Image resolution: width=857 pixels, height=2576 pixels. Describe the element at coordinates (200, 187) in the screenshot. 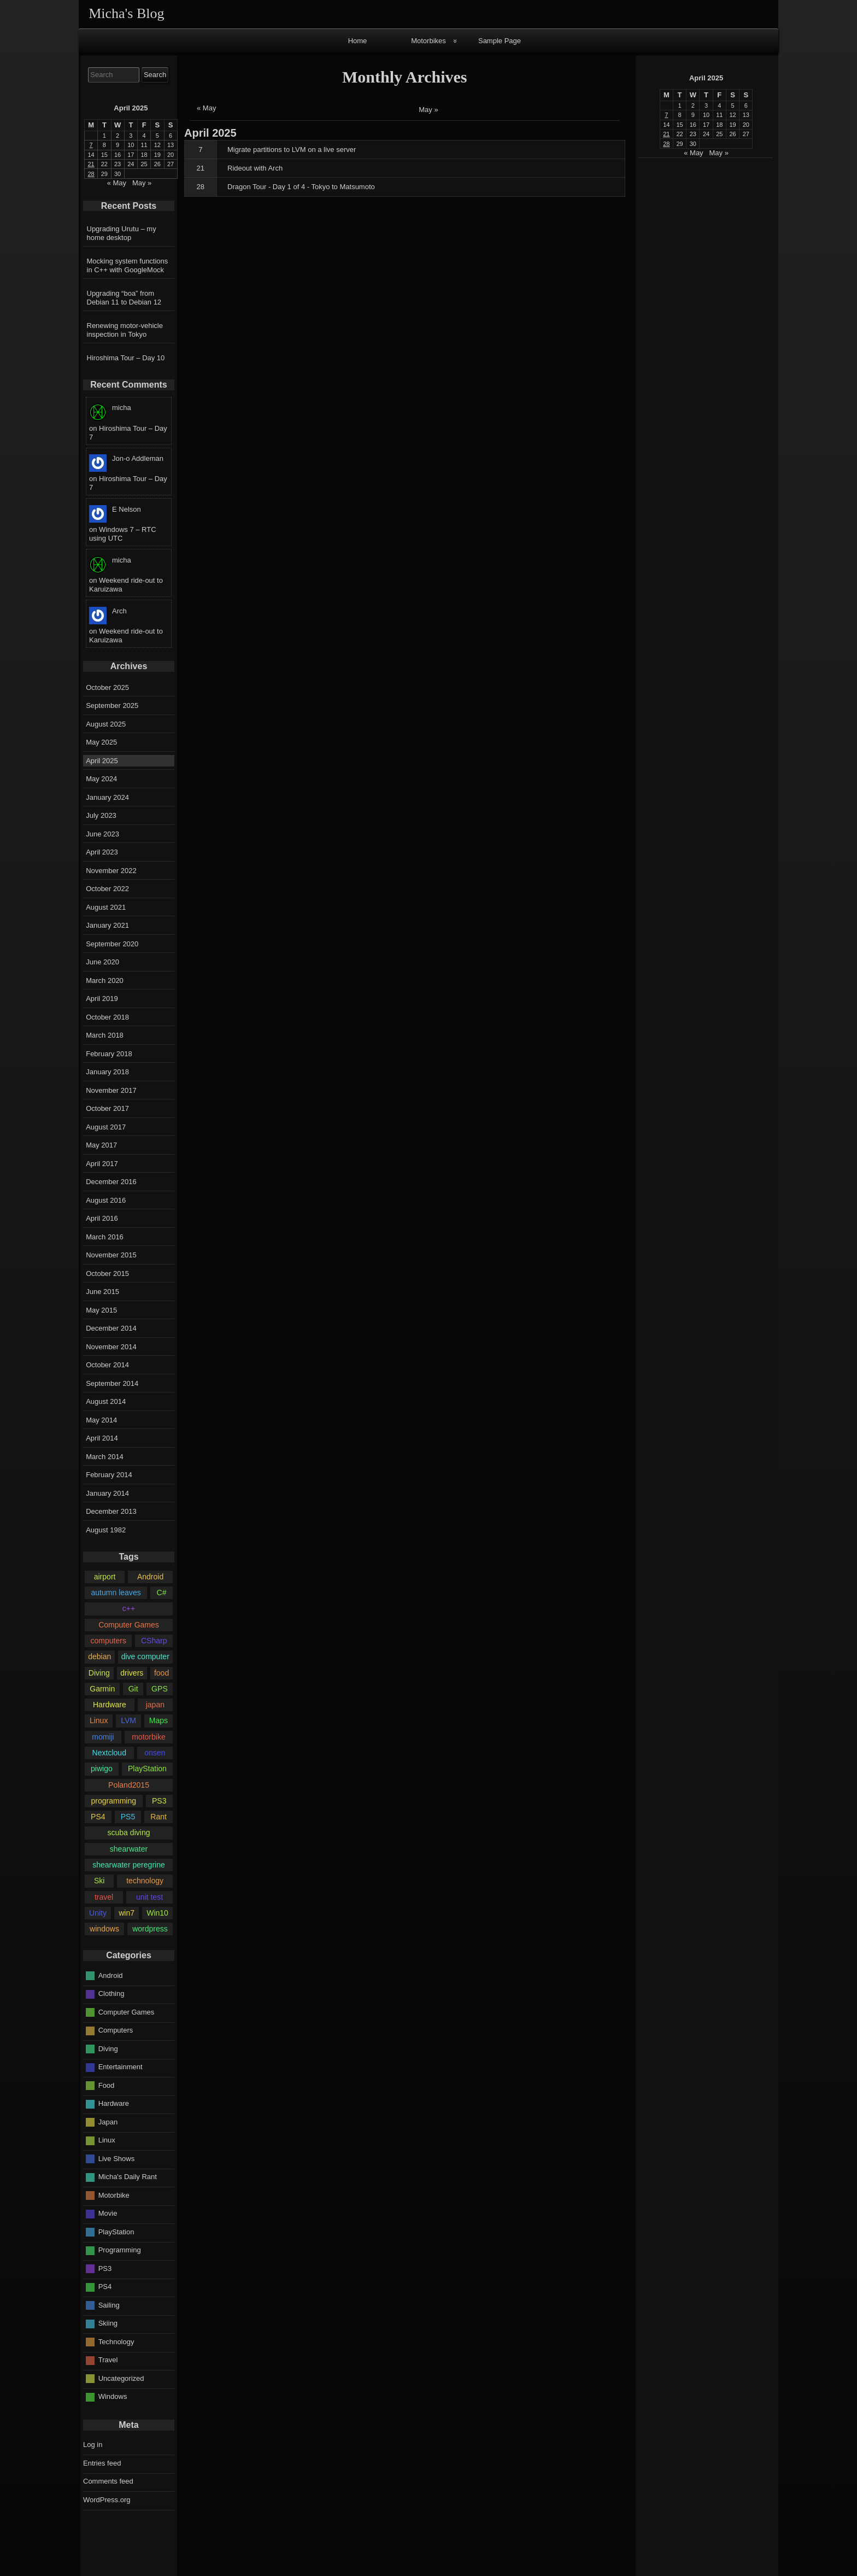

I see `28` at that location.